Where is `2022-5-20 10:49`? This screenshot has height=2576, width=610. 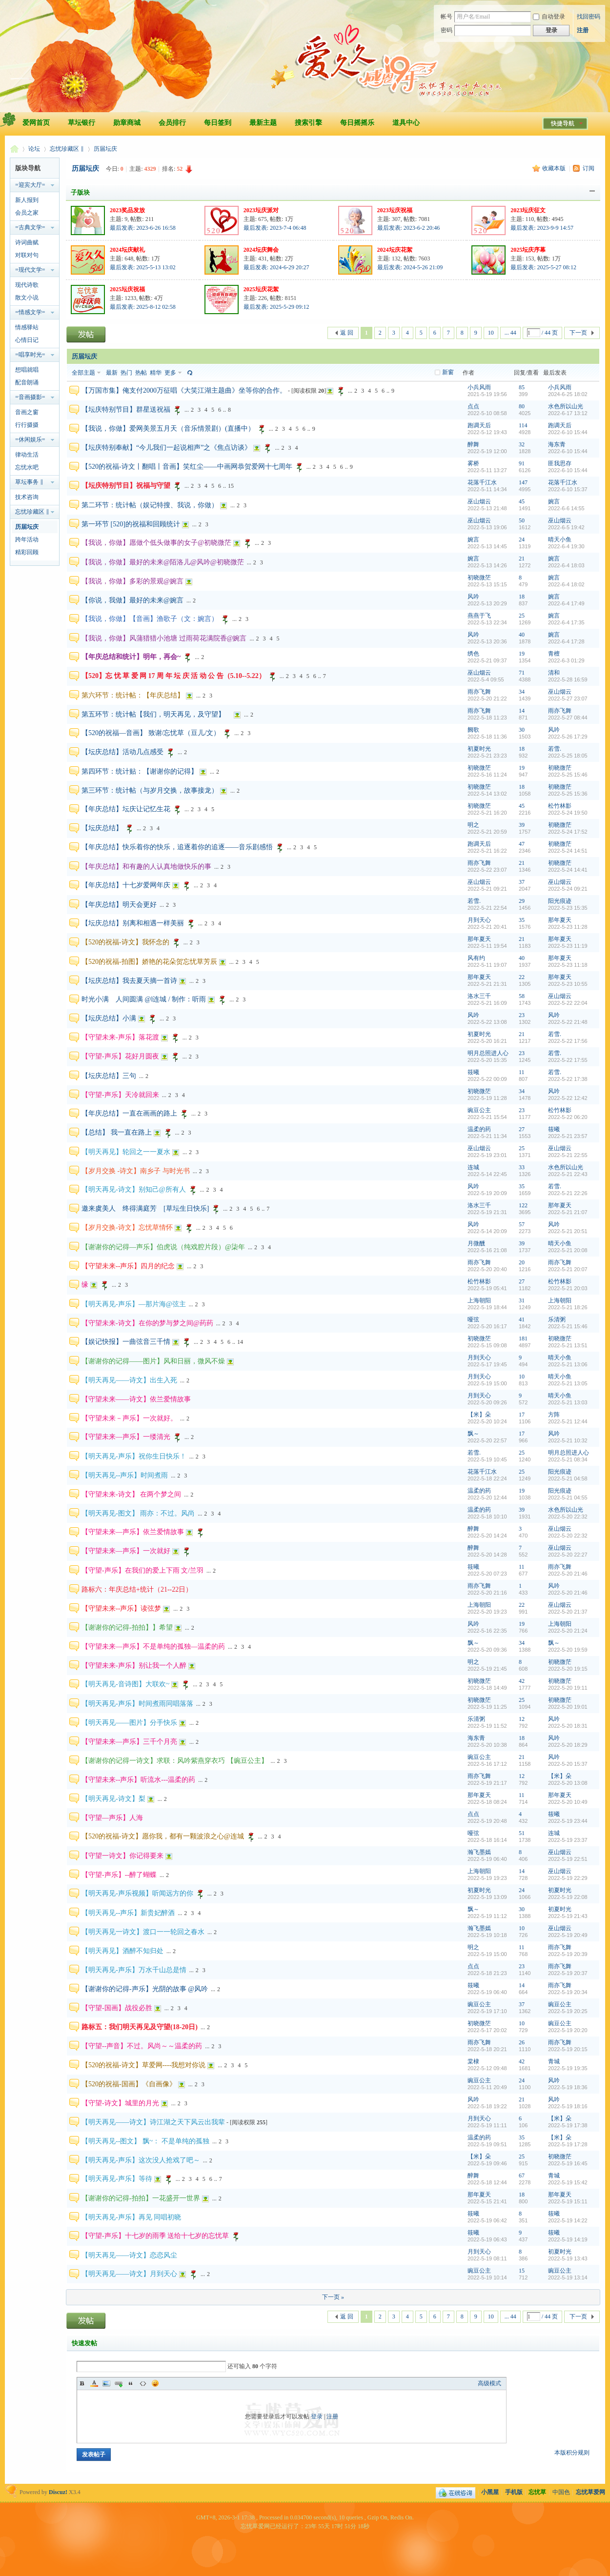
2022-5-20 10:49 is located at coordinates (568, 1802).